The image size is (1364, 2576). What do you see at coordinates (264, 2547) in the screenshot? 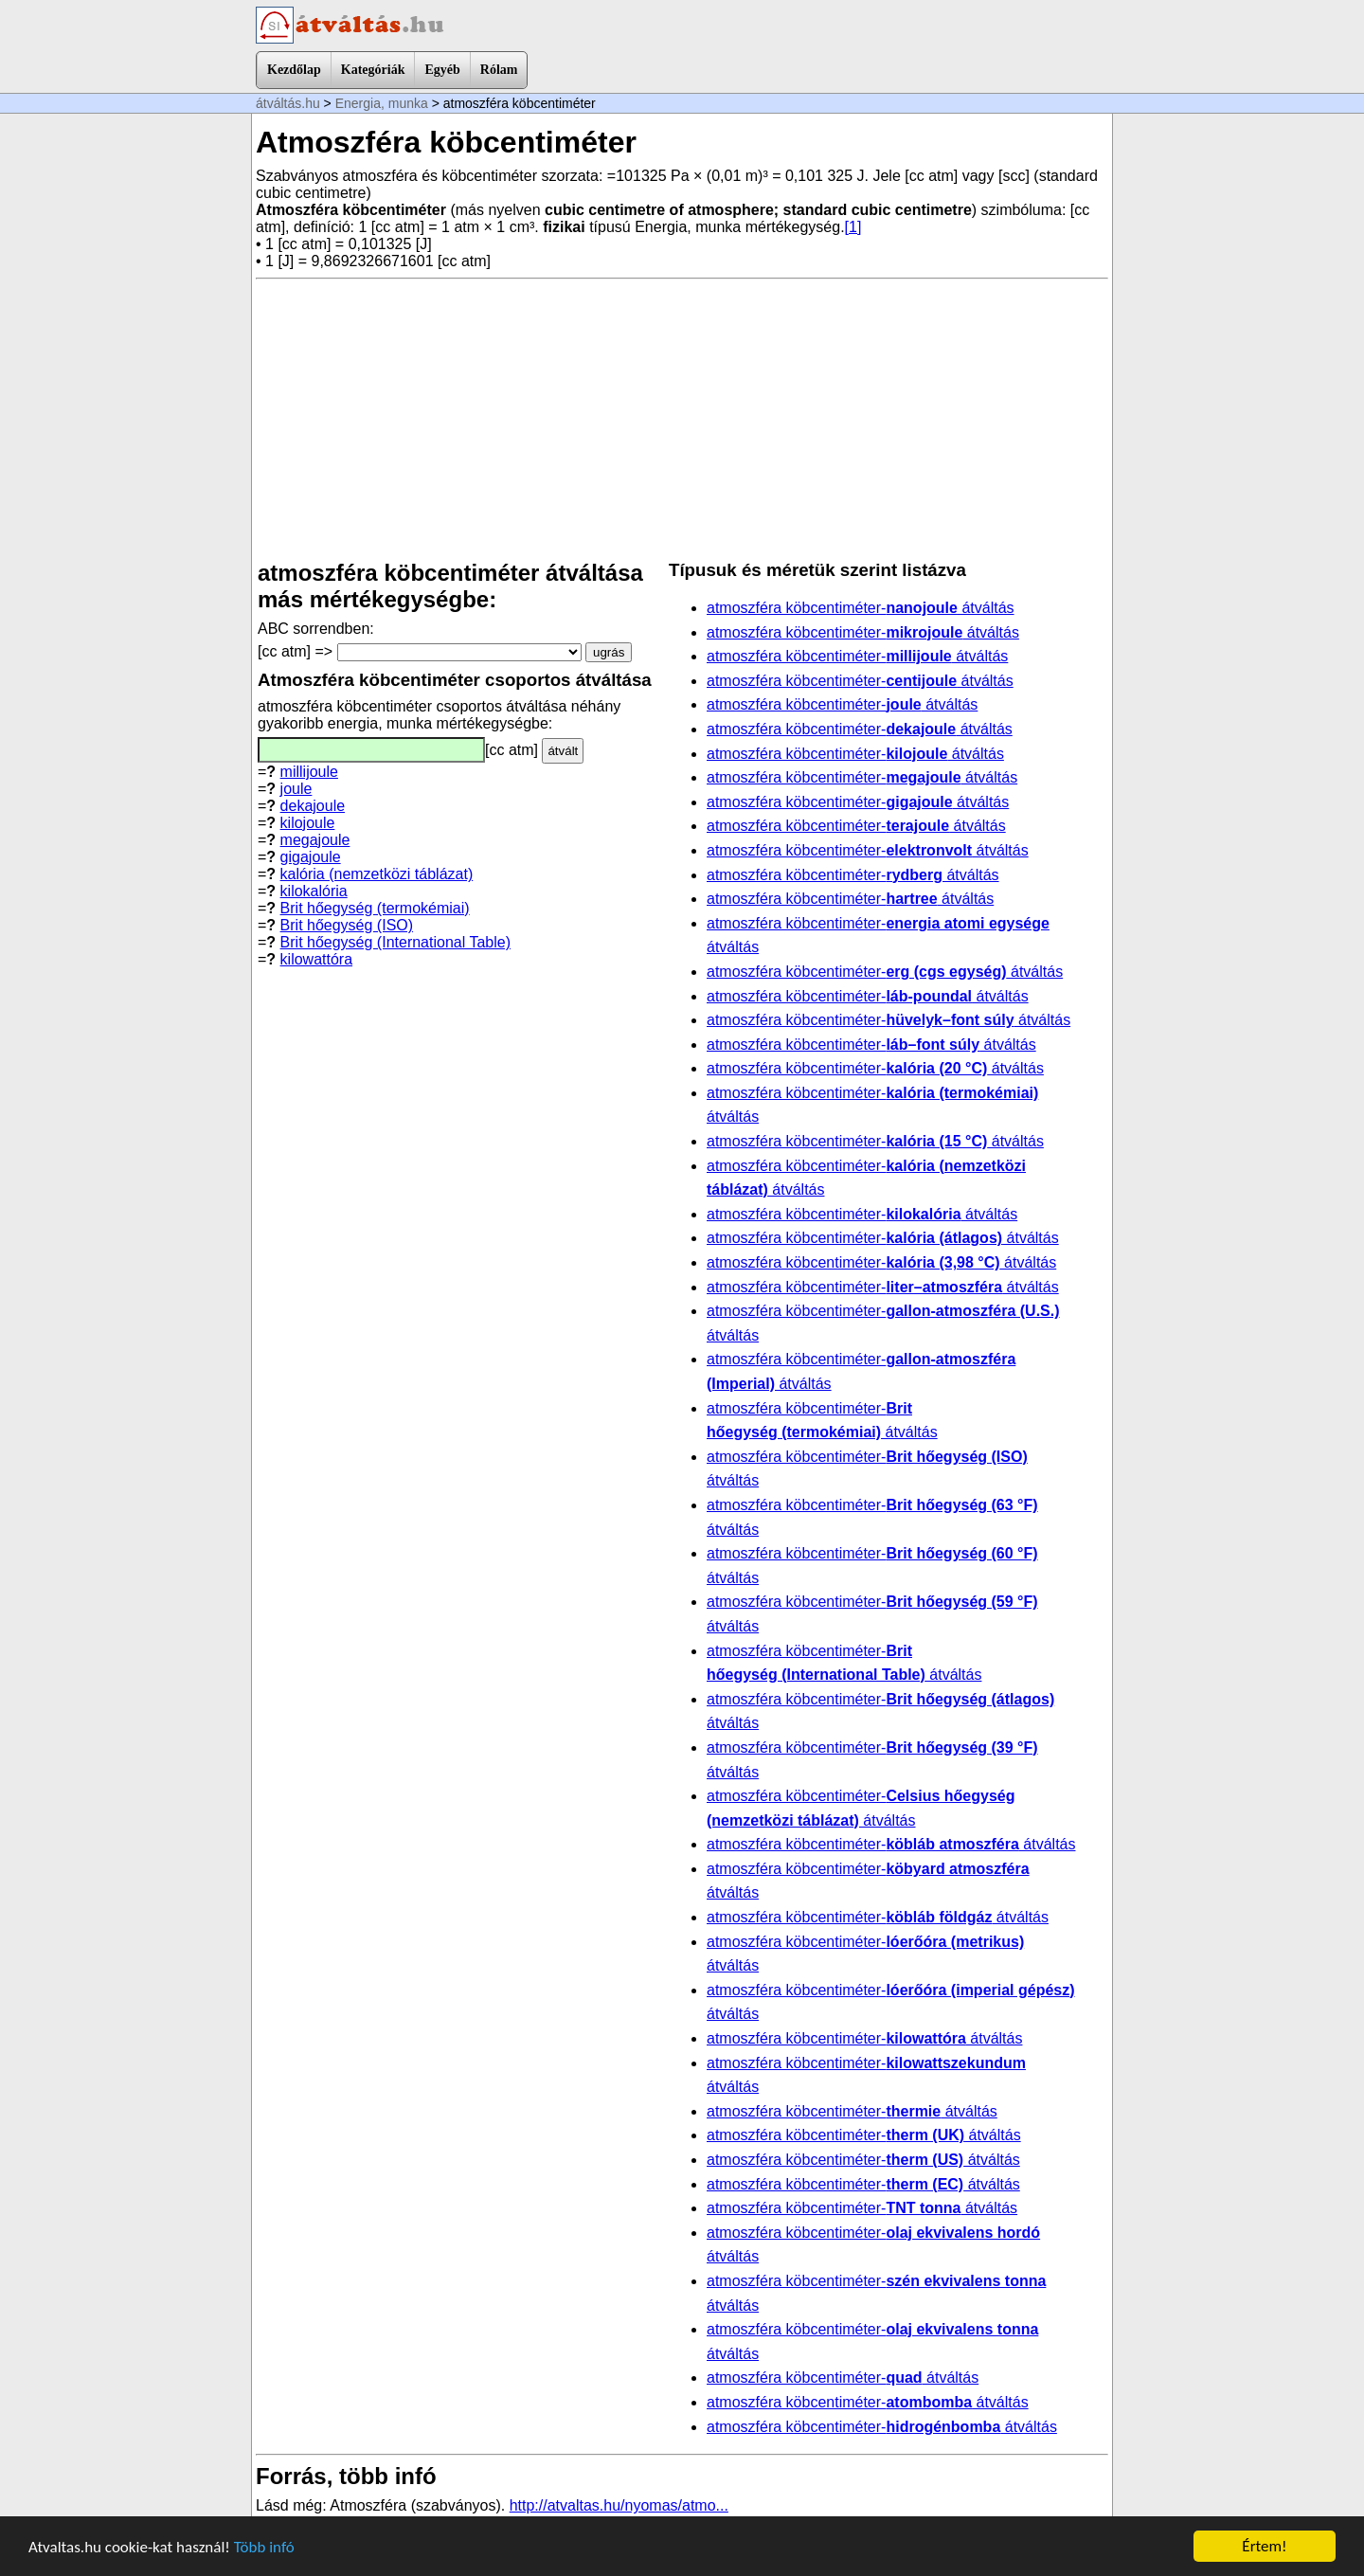
I see `Több infó` at bounding box center [264, 2547].